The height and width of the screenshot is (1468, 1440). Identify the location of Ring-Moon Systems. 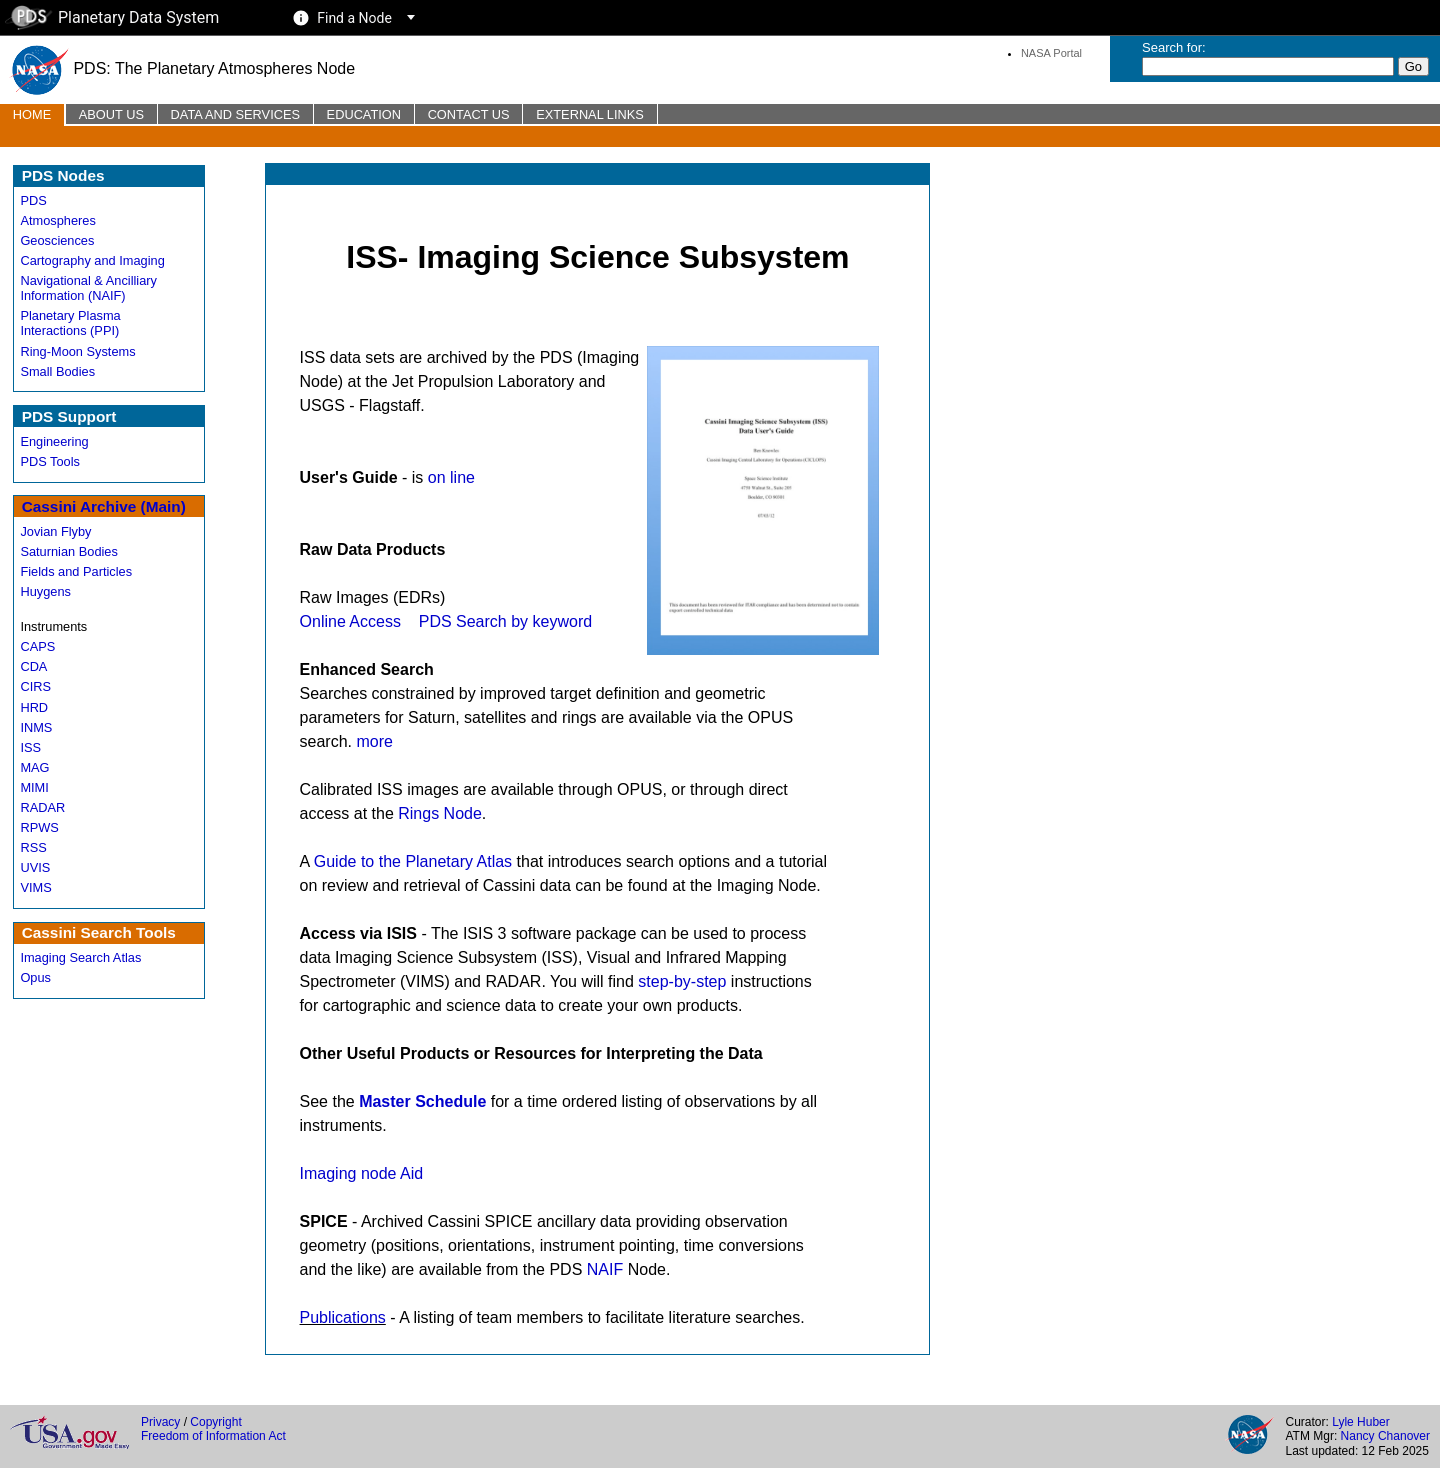
(77, 351).